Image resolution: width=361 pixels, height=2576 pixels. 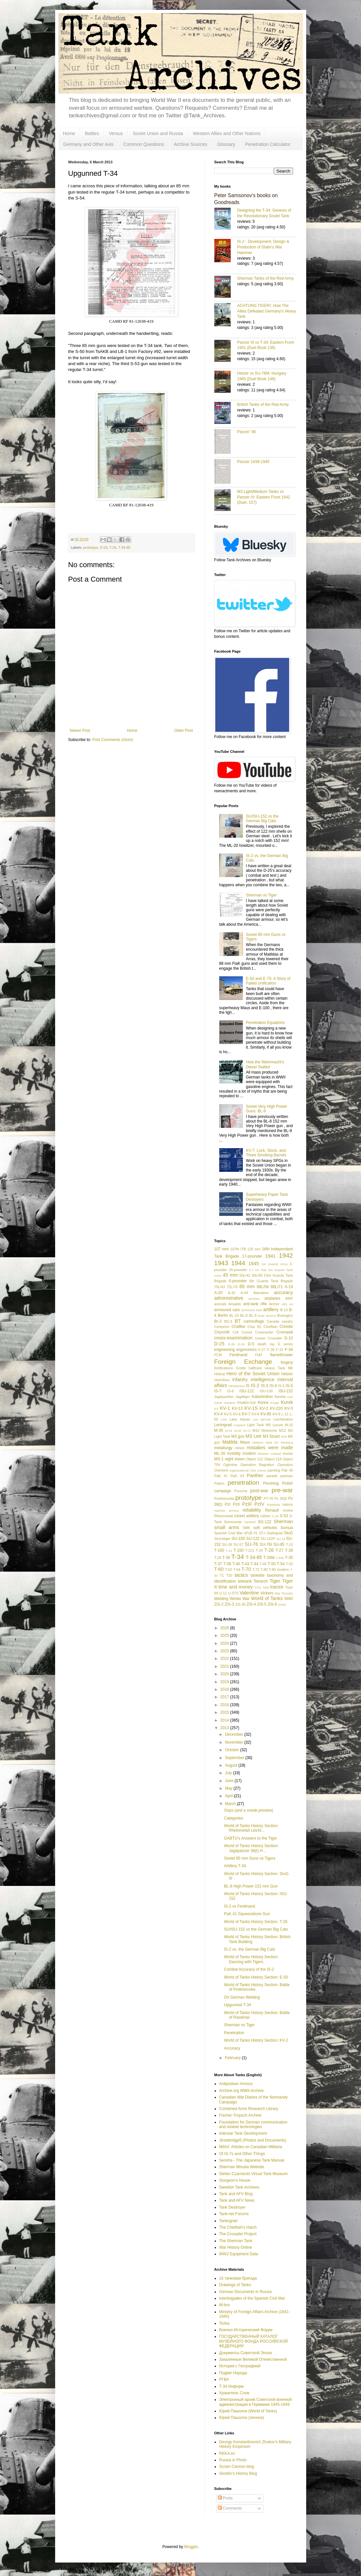 What do you see at coordinates (263, 1287) in the screenshot?
I see `88L/56` at bounding box center [263, 1287].